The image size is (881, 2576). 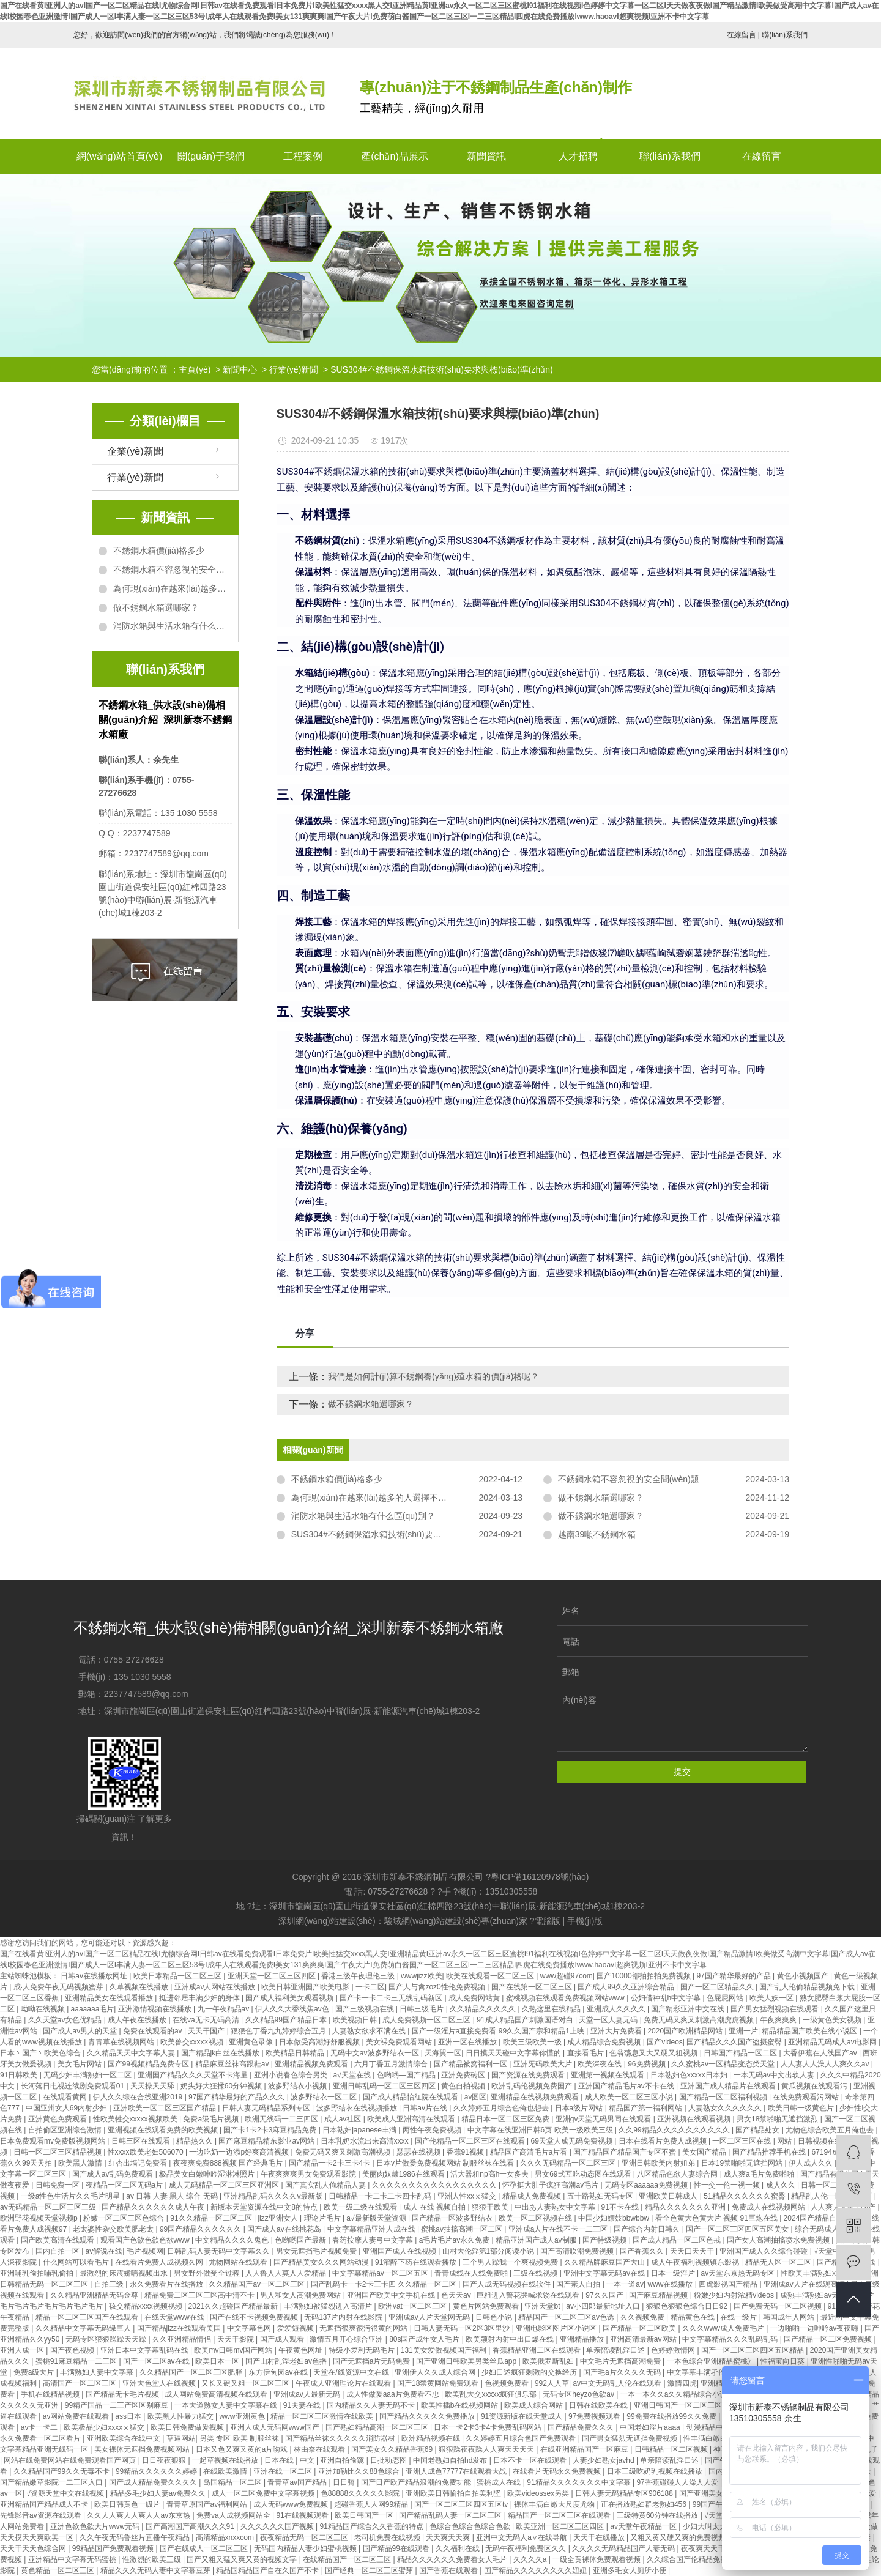 I want to click on 国产卡一卡二卡三无线乱码新区, so click(x=392, y=1998).